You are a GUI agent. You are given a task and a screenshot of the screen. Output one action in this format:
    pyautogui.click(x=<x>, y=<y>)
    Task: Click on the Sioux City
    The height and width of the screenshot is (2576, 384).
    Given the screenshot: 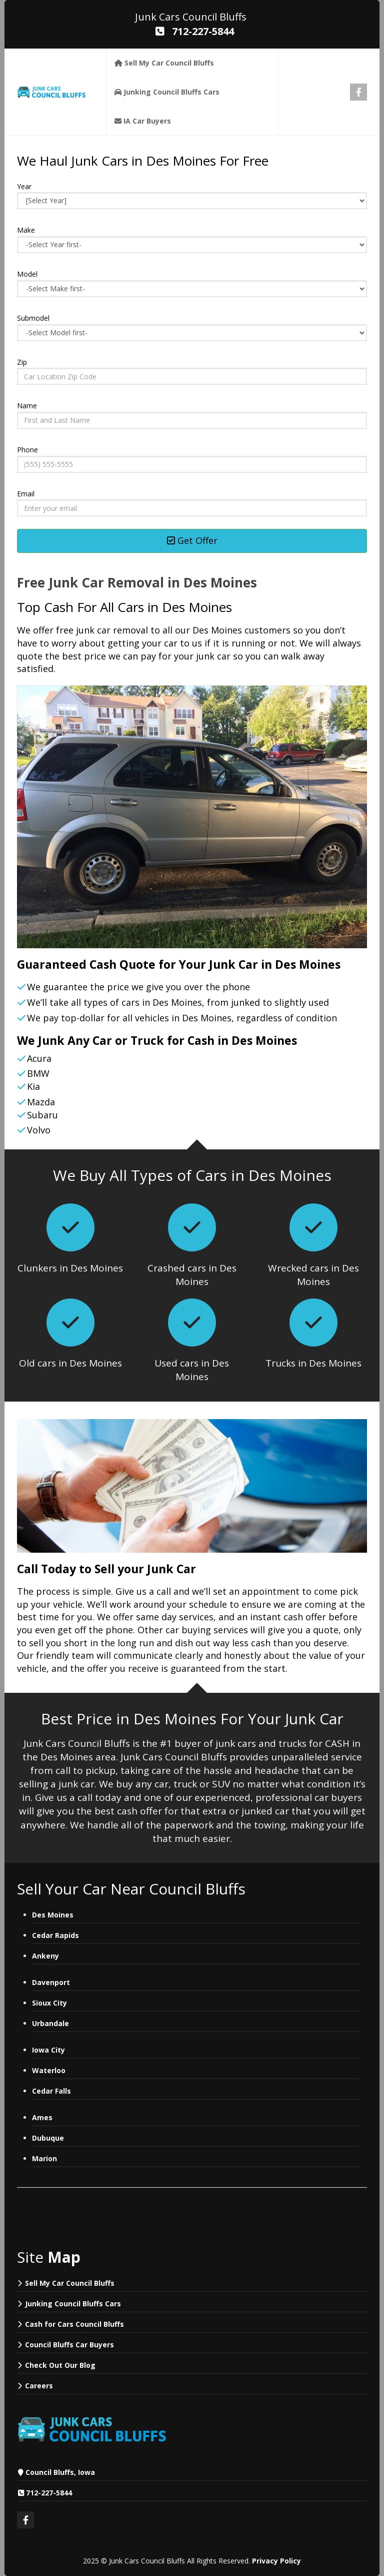 What is the action you would take?
    pyautogui.click(x=49, y=2003)
    